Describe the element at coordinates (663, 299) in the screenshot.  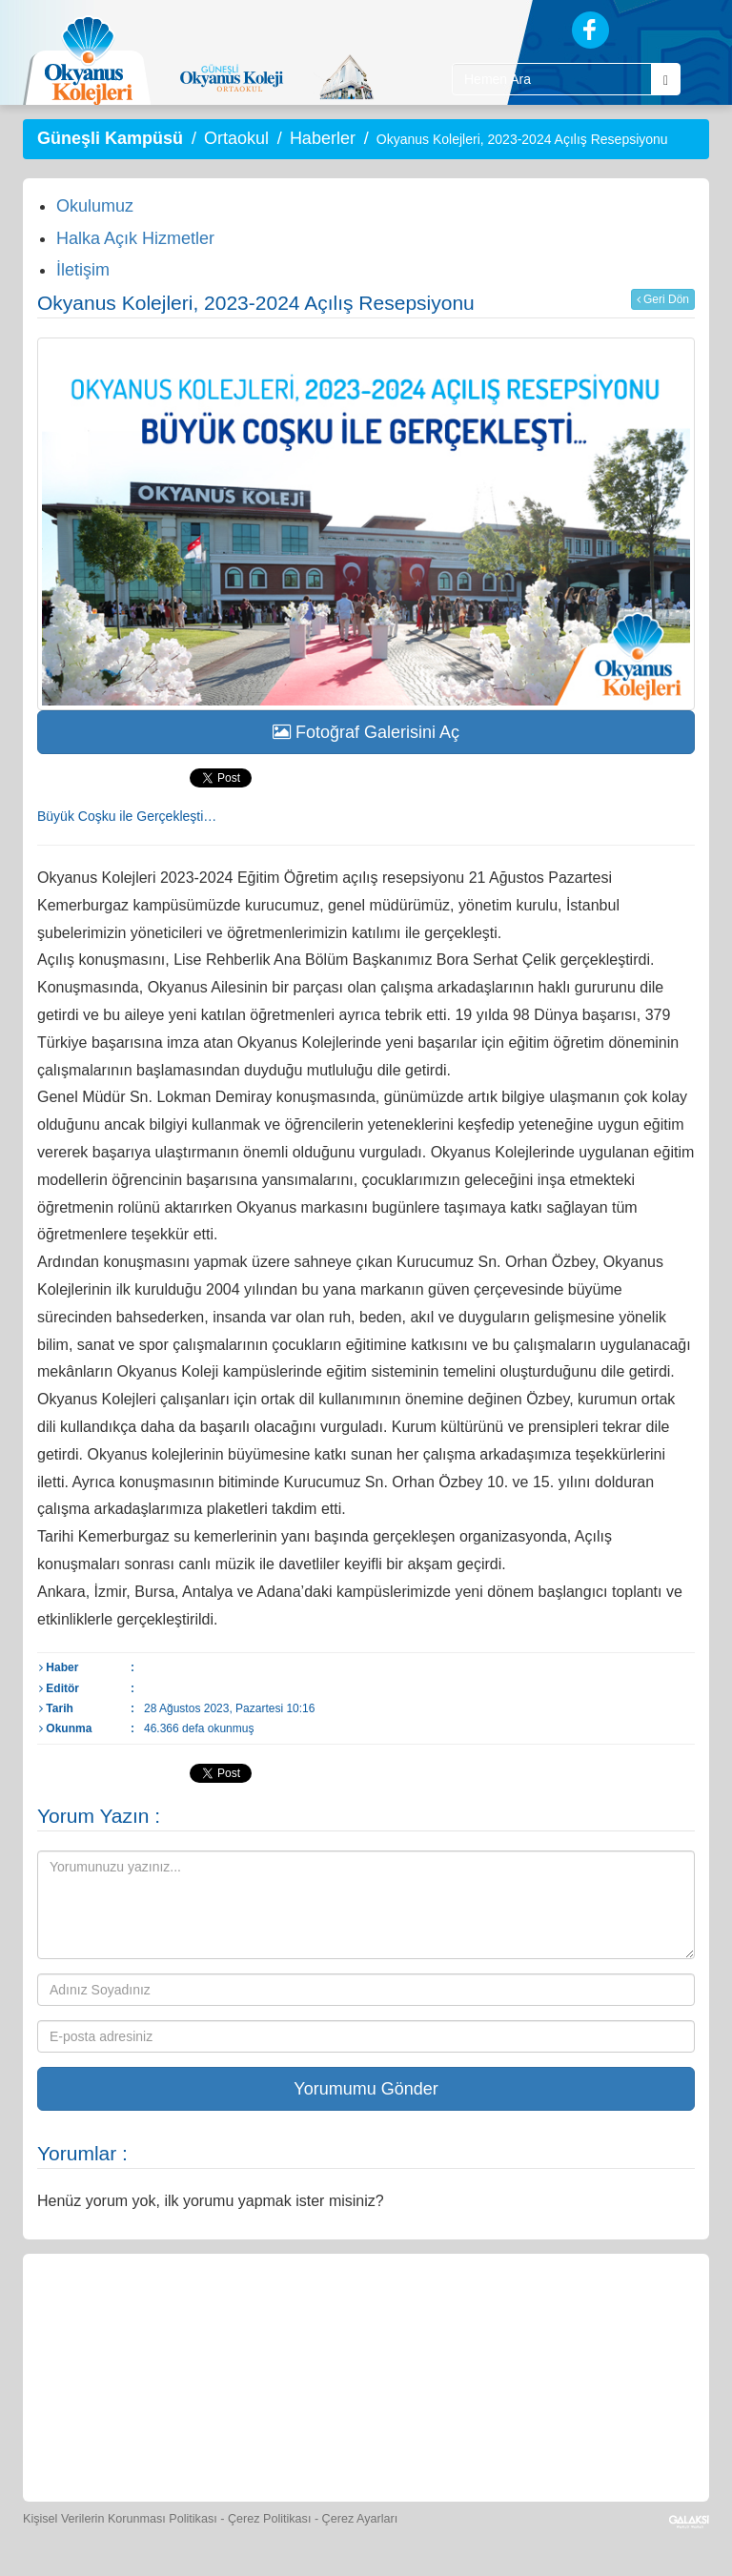
I see `Geri Dön` at that location.